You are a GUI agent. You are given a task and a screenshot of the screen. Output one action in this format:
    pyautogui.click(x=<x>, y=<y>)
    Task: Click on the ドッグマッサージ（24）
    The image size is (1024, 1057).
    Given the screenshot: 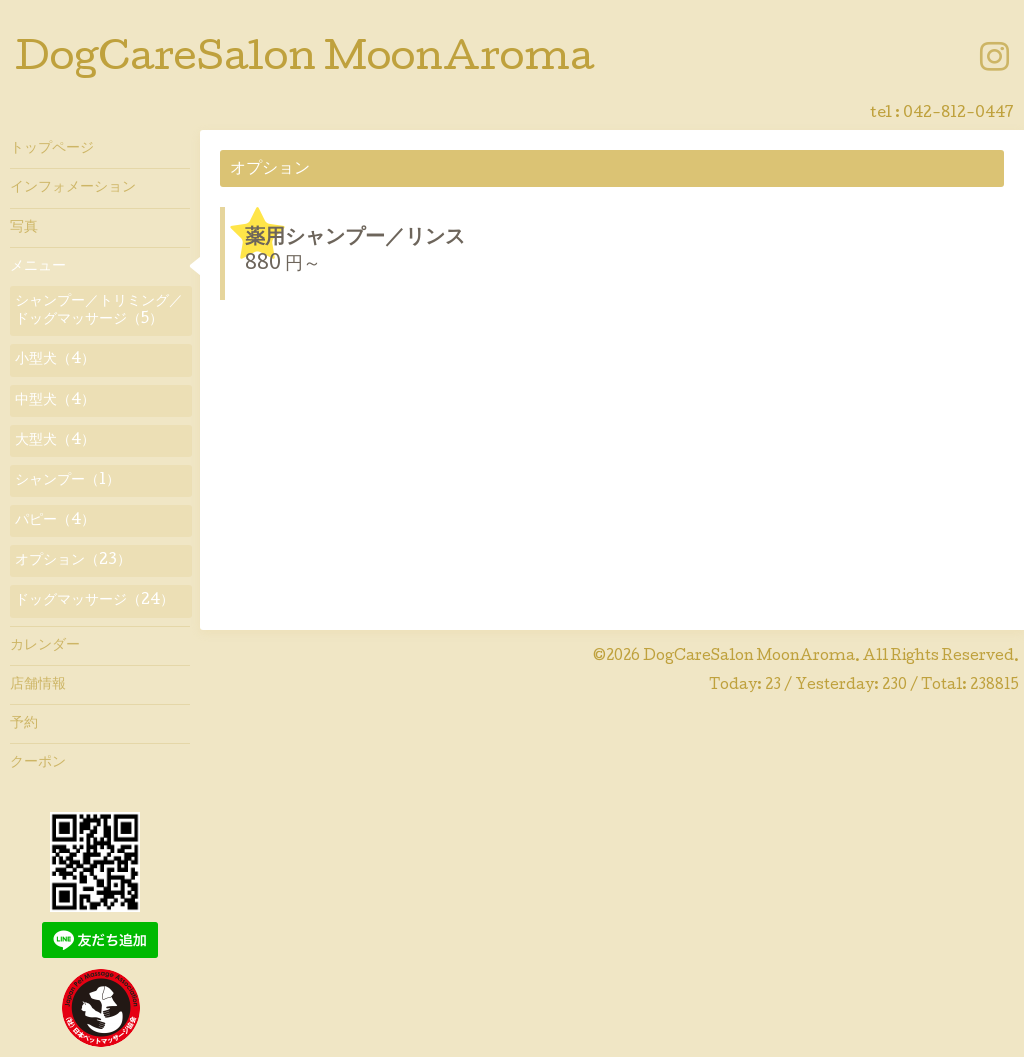 What is the action you would take?
    pyautogui.click(x=94, y=601)
    